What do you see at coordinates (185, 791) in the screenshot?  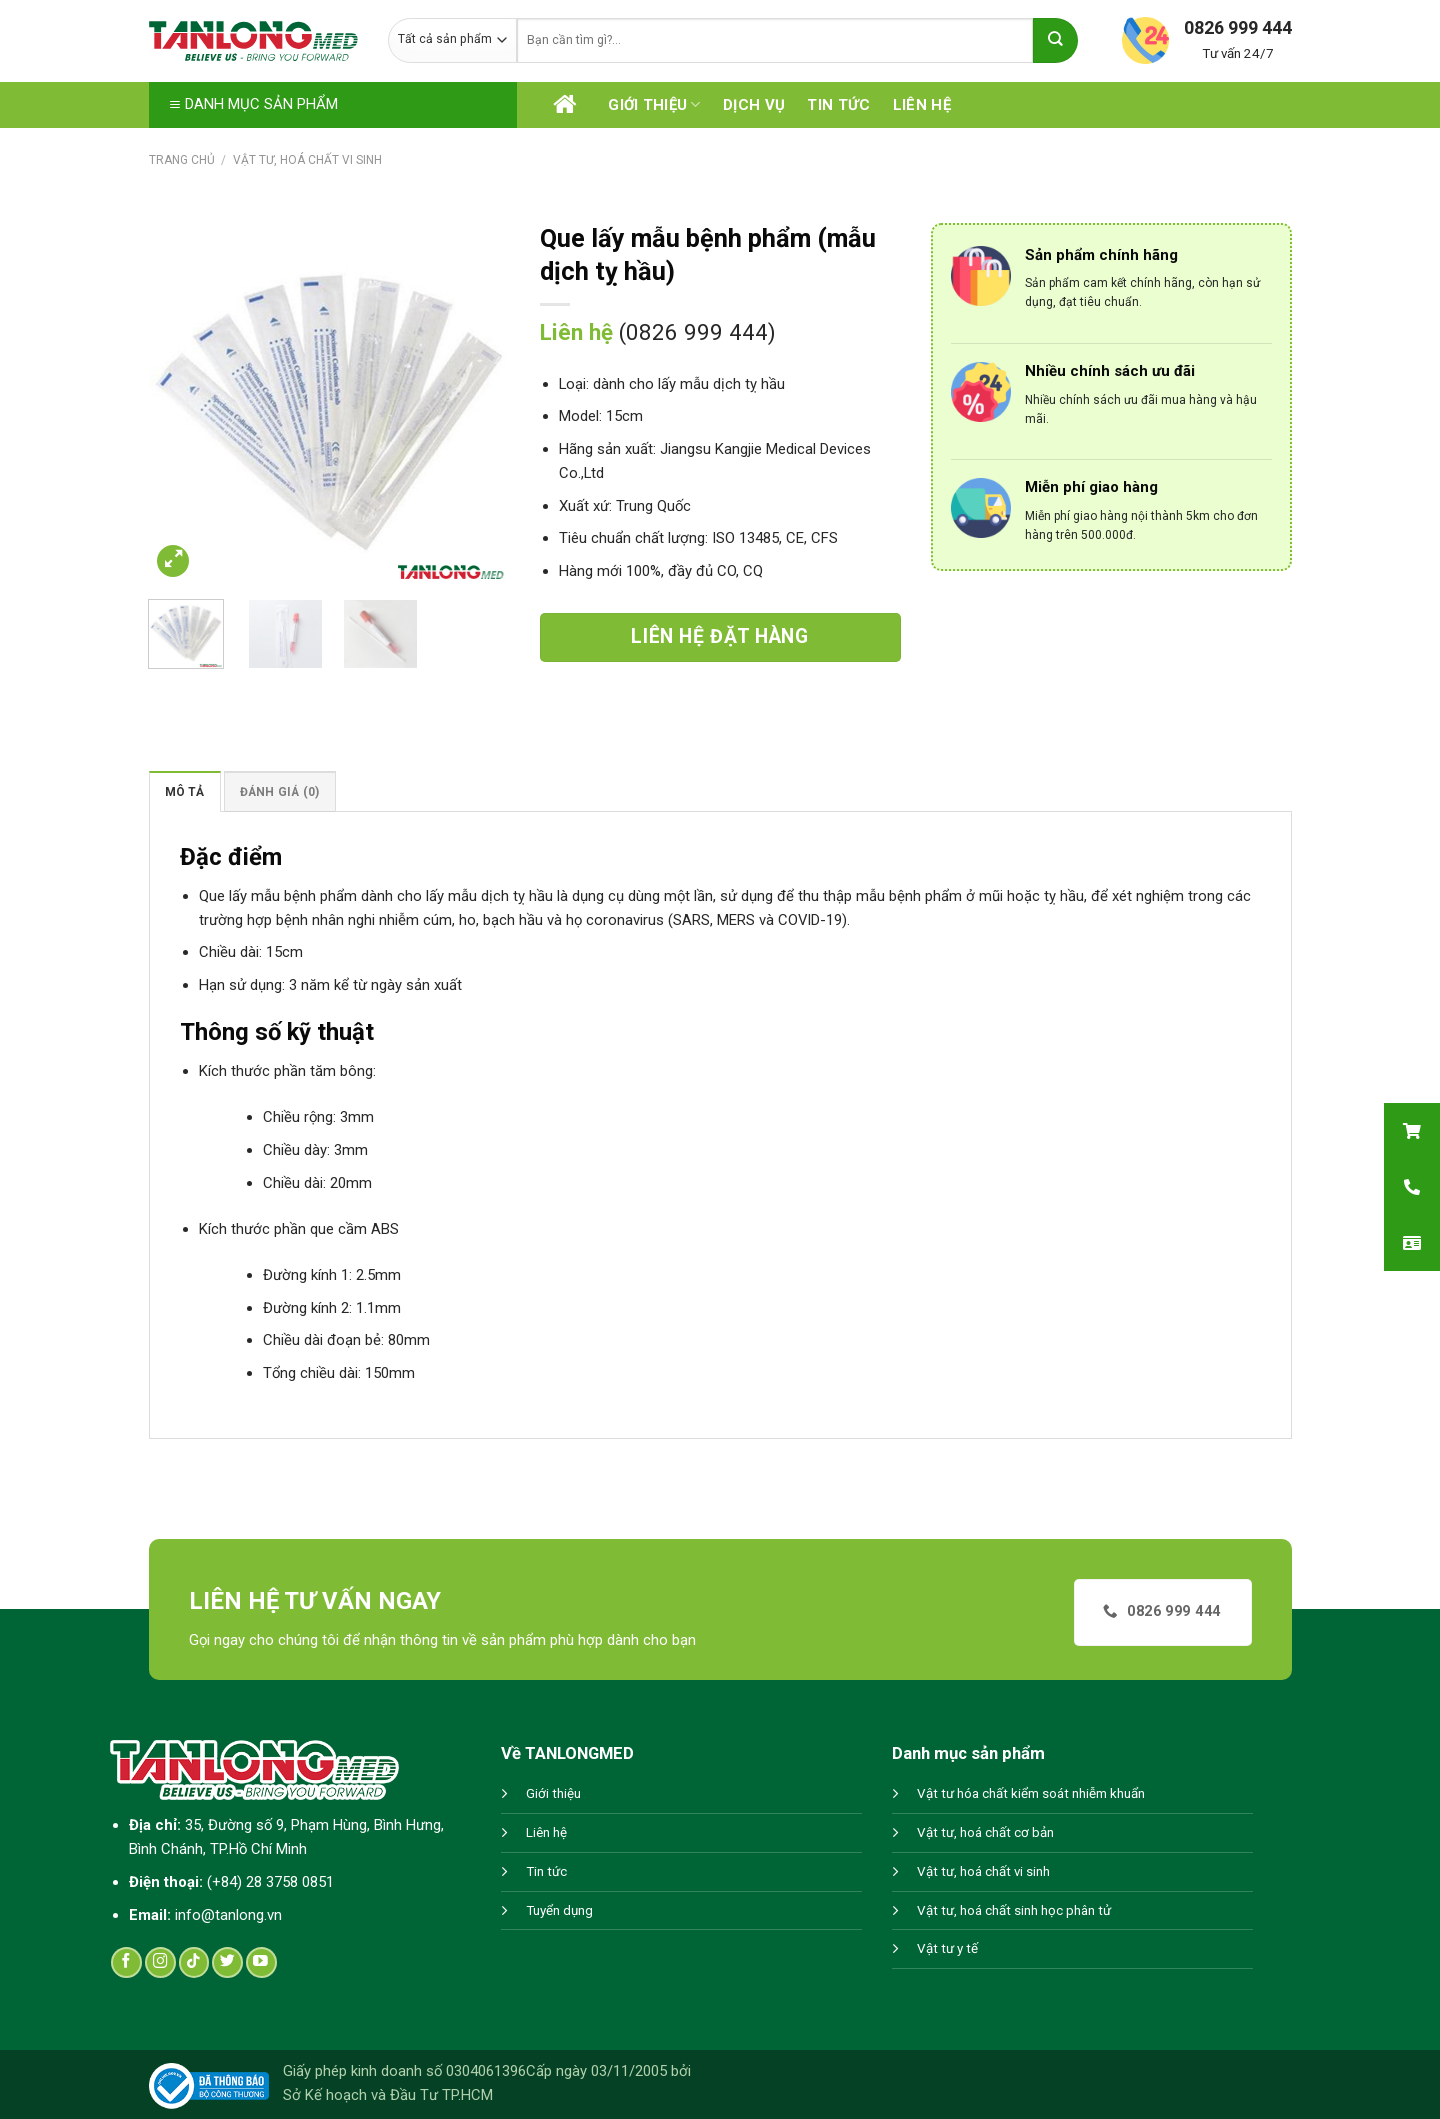 I see `[tab]` at bounding box center [185, 791].